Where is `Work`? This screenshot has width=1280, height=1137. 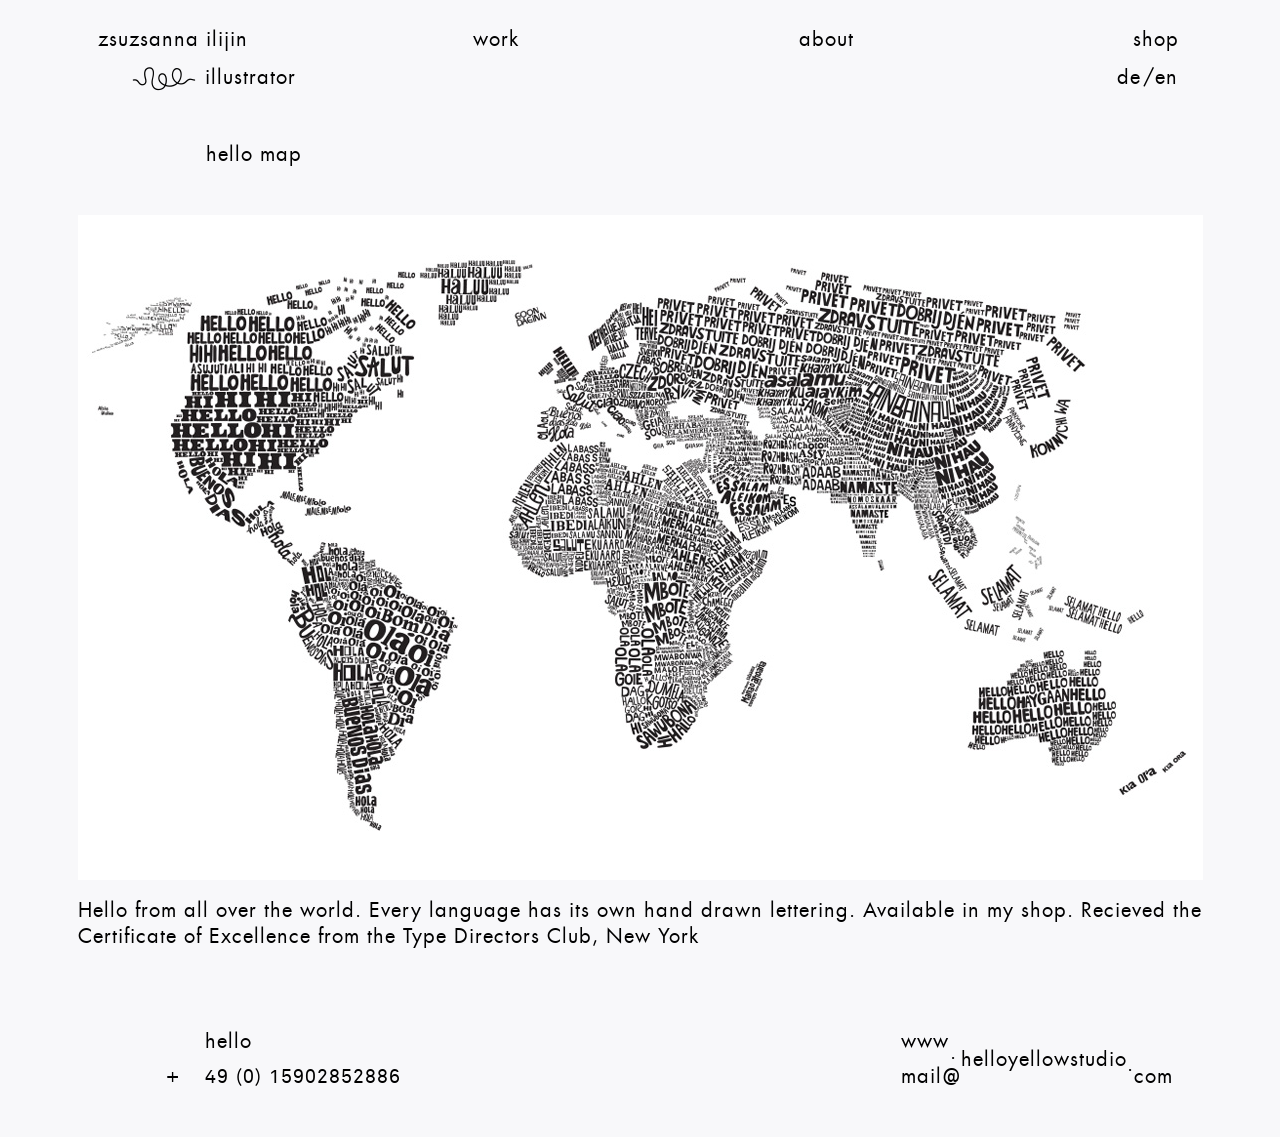
Work is located at coordinates (496, 40).